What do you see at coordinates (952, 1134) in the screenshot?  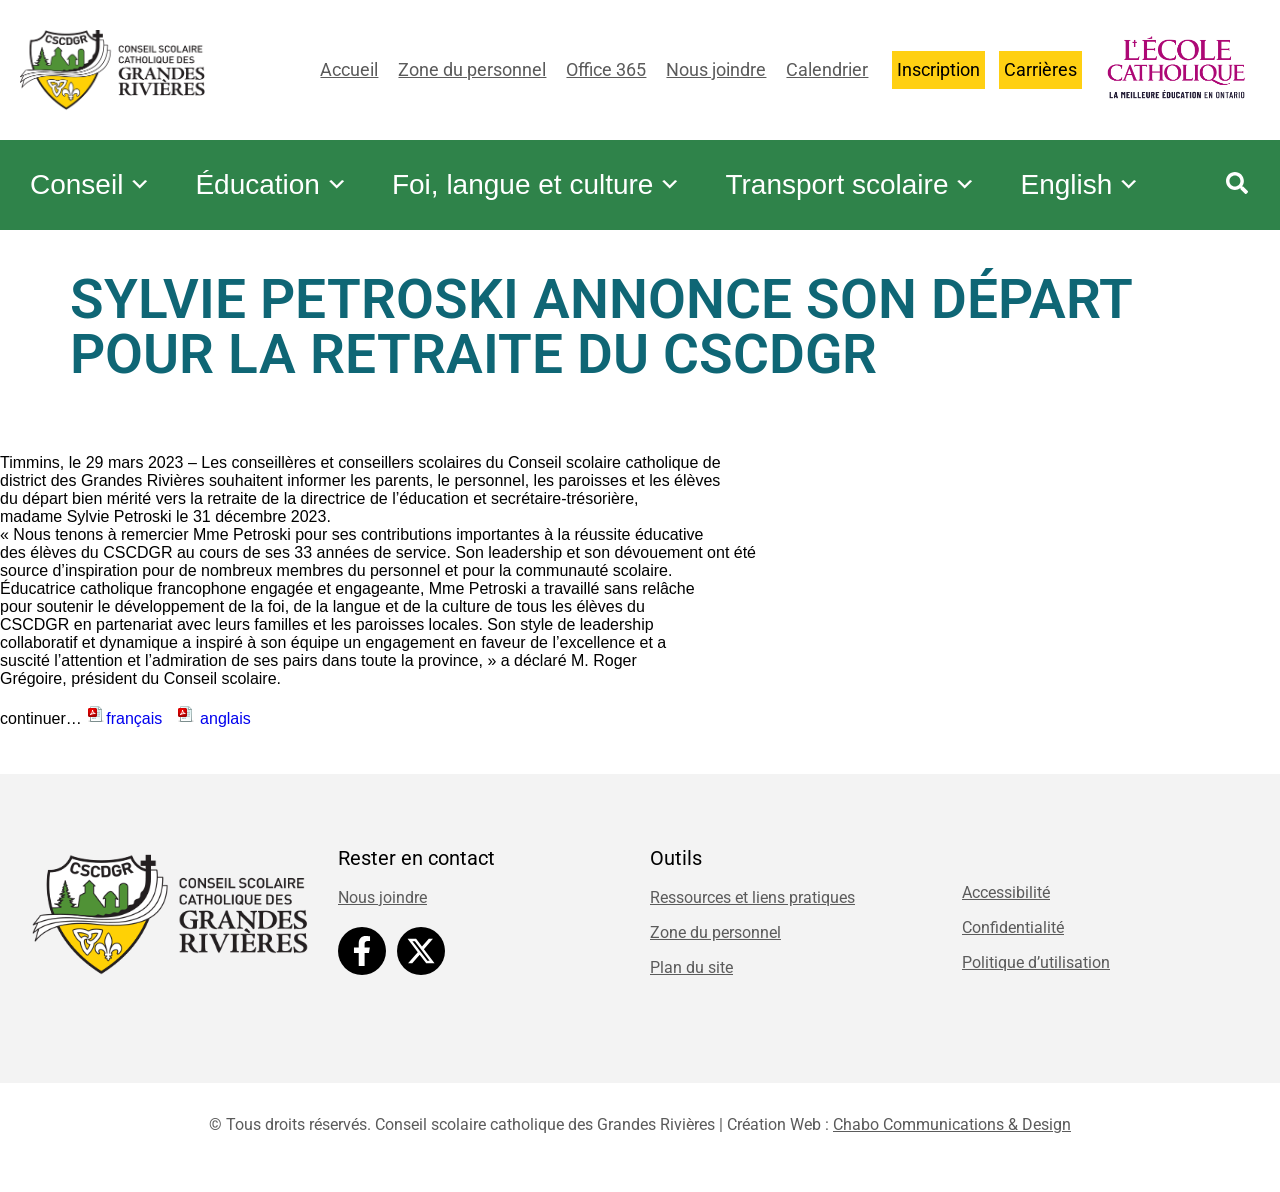 I see `Chabo Communications & Design` at bounding box center [952, 1134].